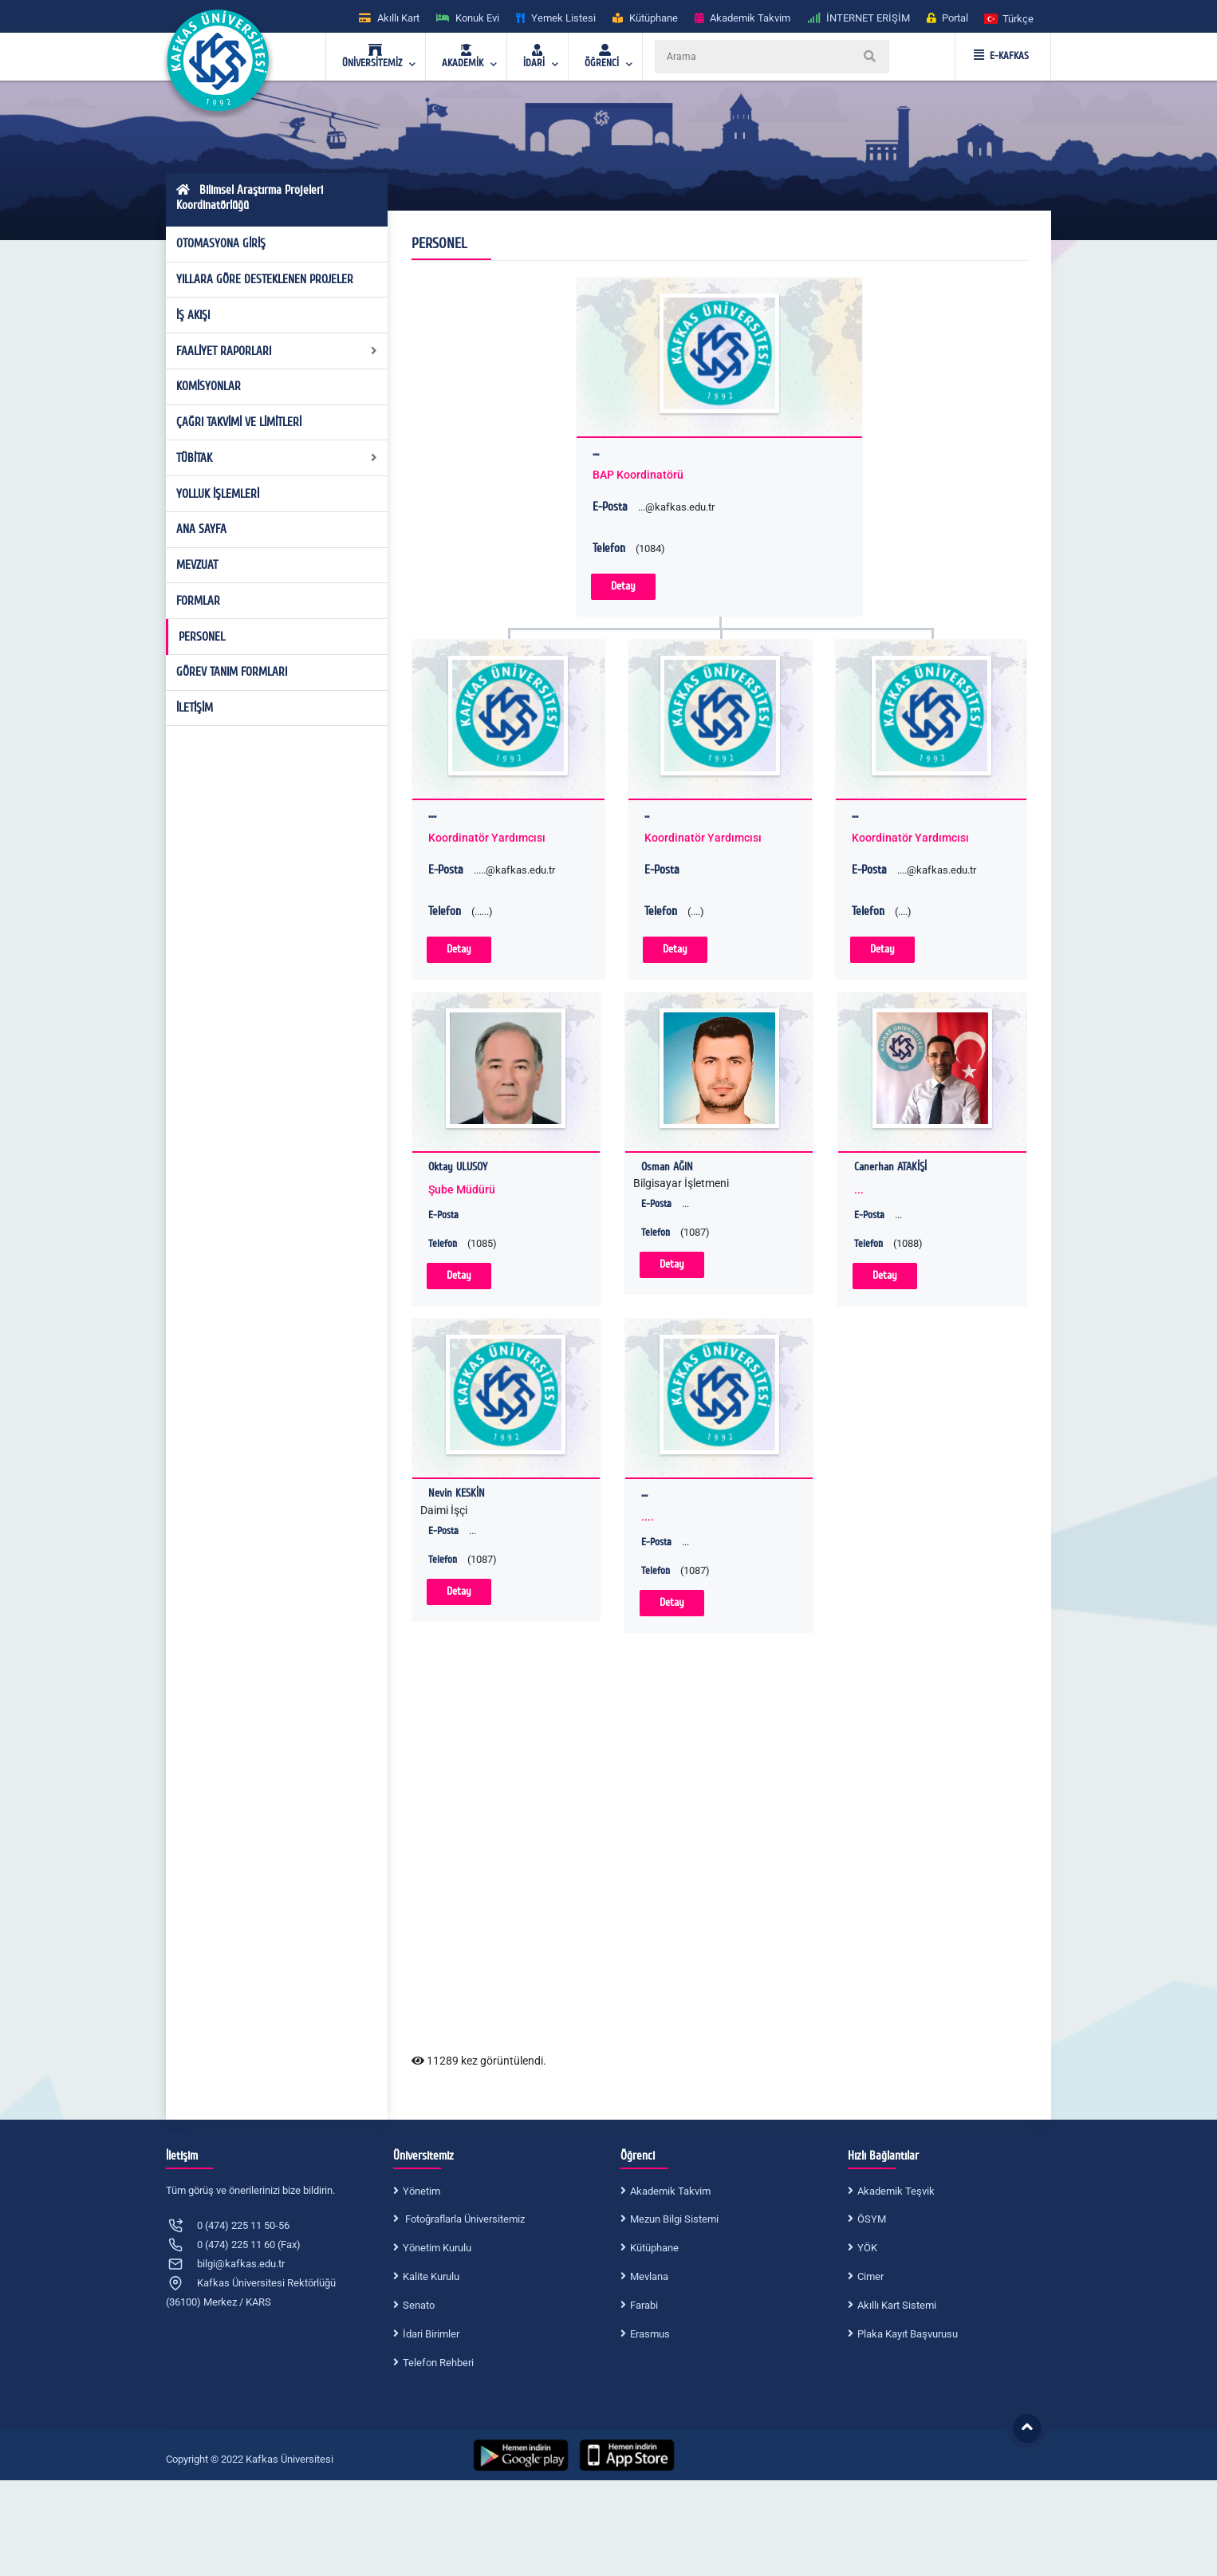  I want to click on GÖREV TANIM FORMLARI, so click(231, 672).